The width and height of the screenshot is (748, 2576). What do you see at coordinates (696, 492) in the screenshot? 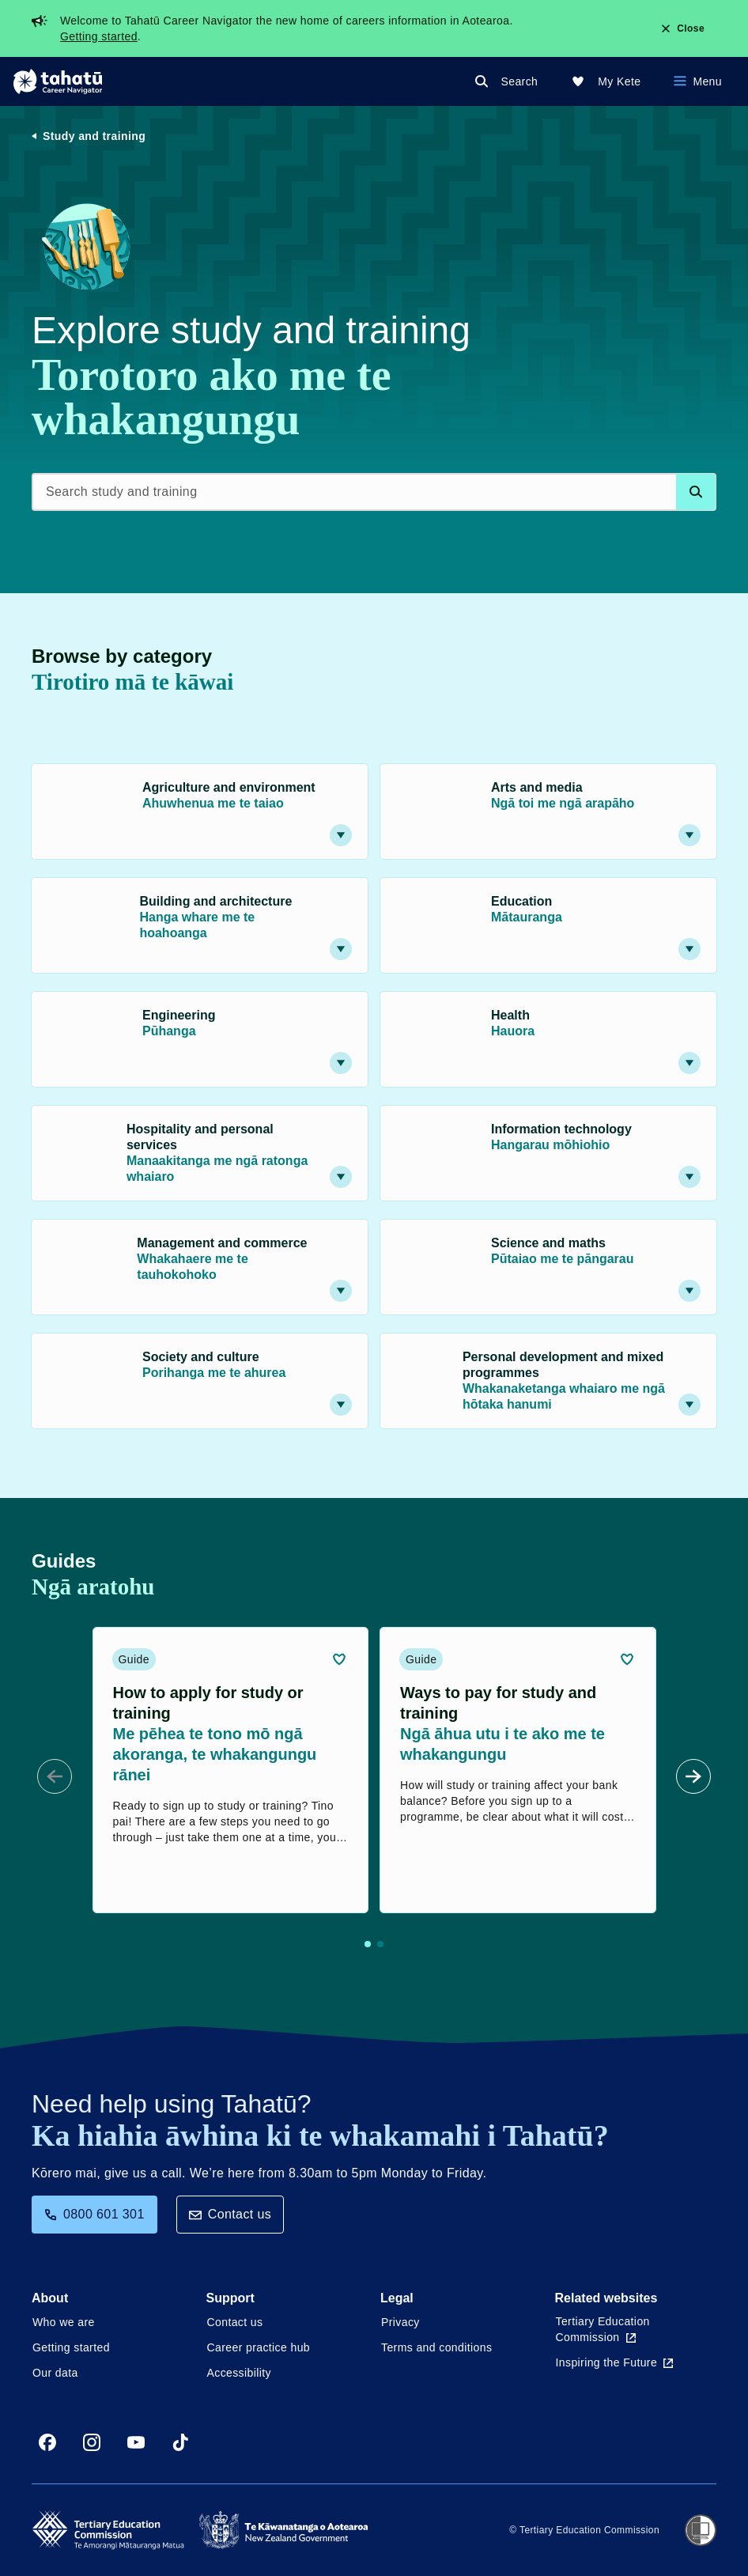
I see `[Search database]` at bounding box center [696, 492].